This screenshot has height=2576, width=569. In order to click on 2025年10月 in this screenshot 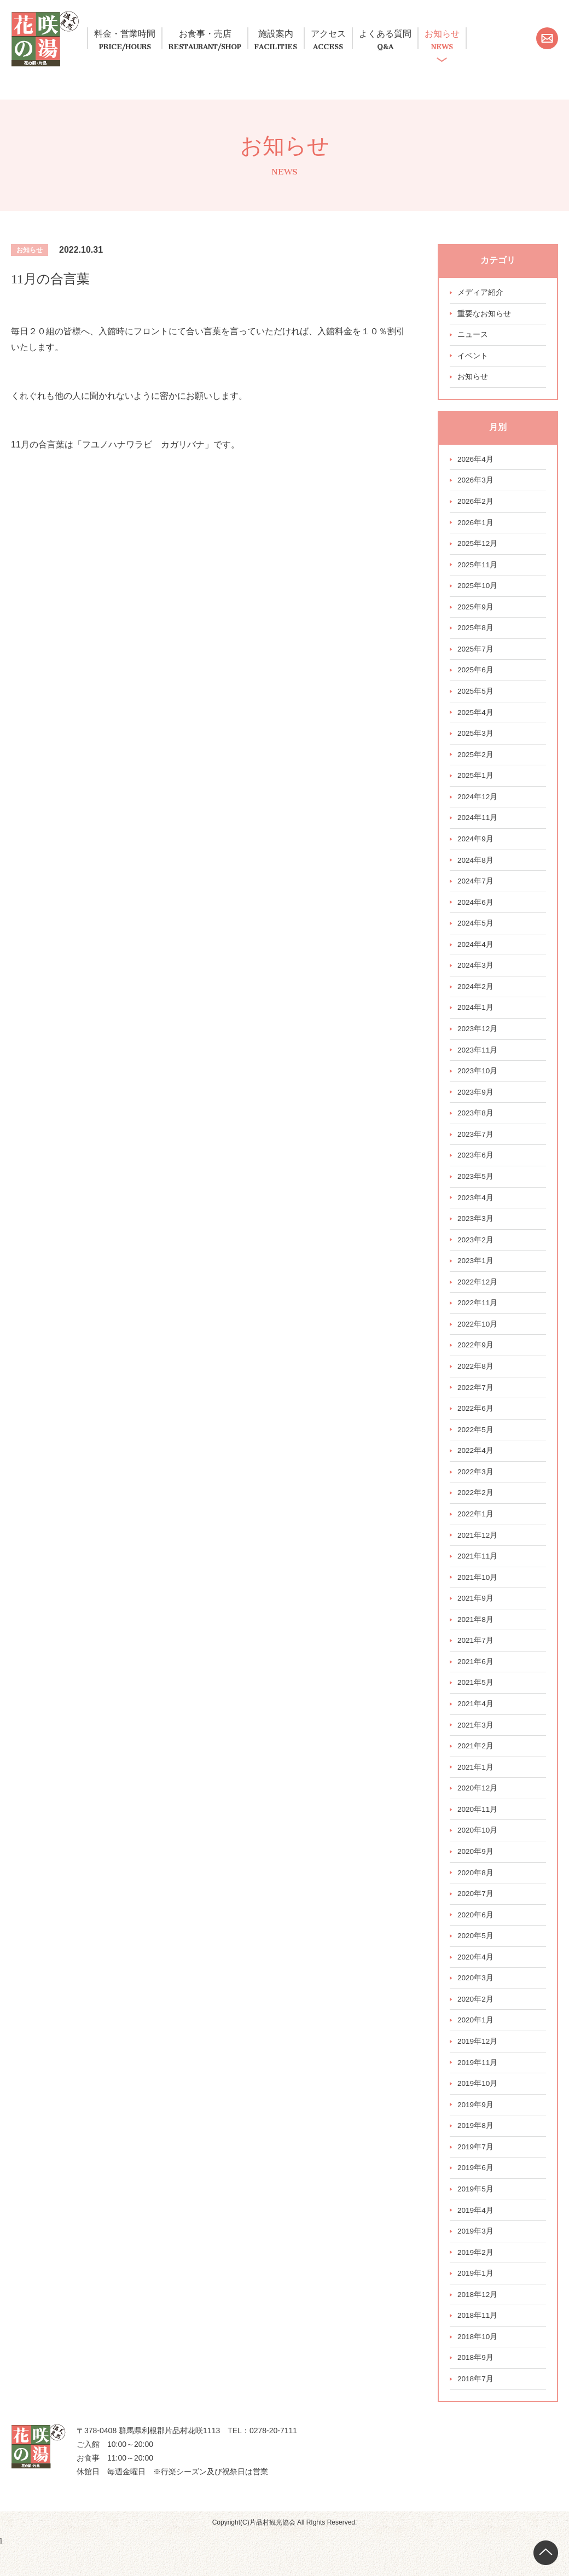, I will do `click(477, 593)`.